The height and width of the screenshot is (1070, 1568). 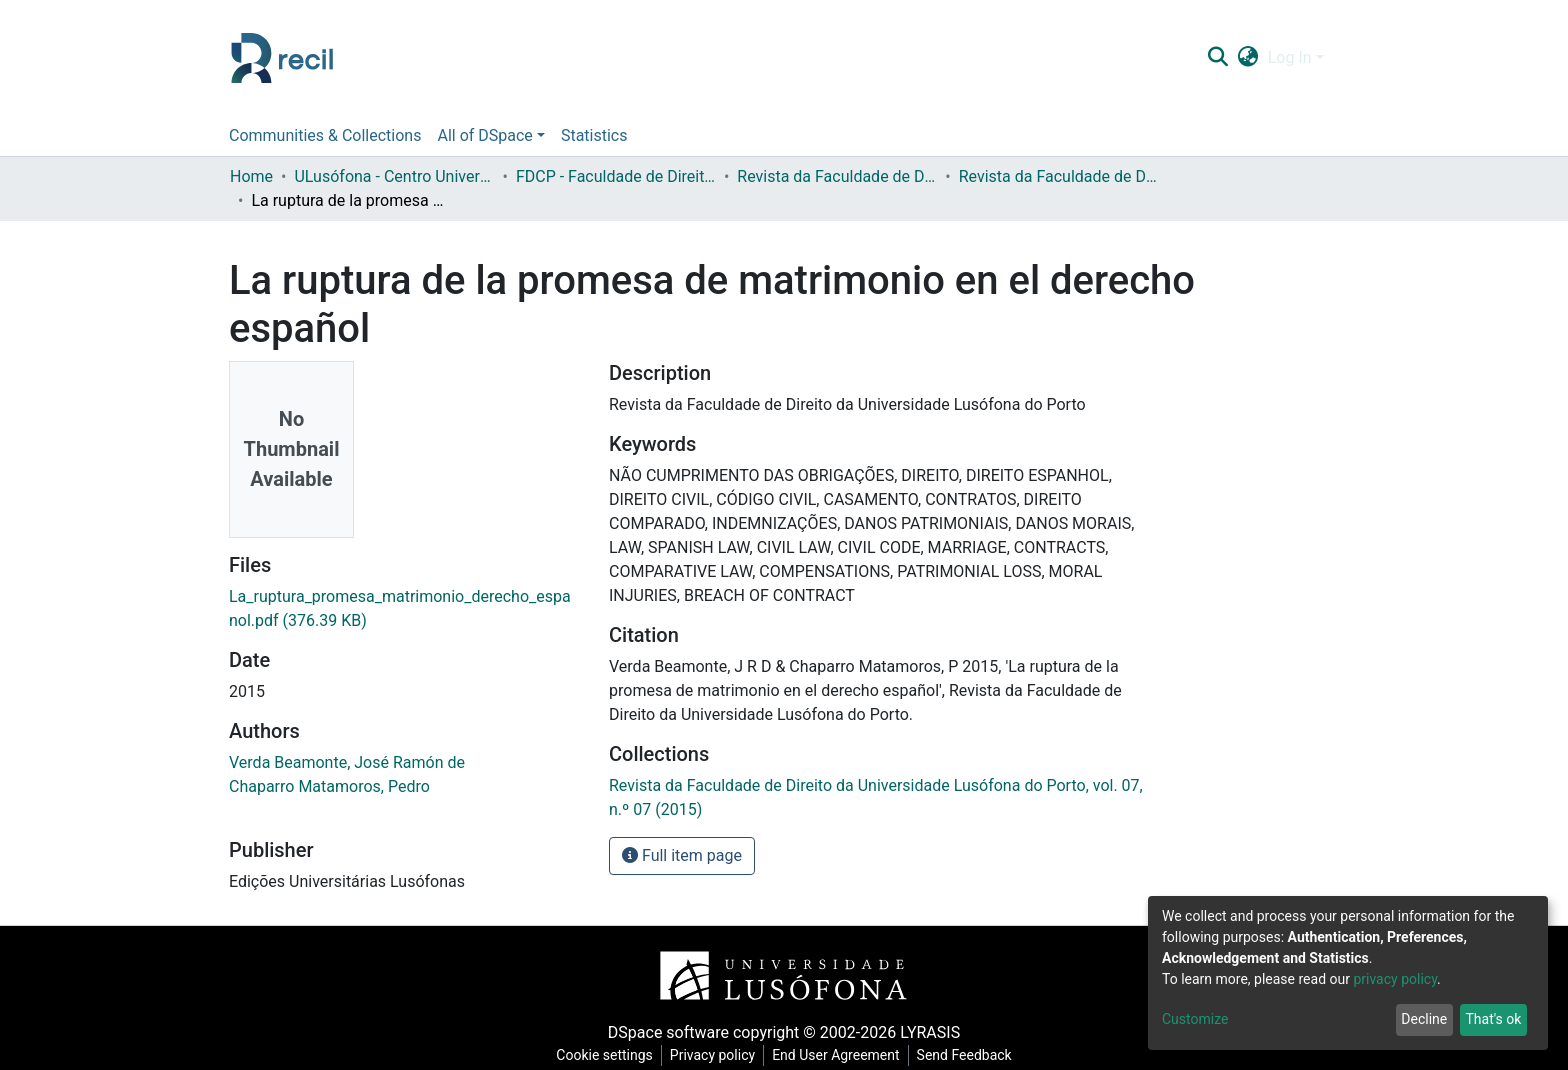 I want to click on Revista da Faculdade de Direito da Universidade Lusófona do Porto, vol. 07, n.º 07 (2015), so click(x=1059, y=176).